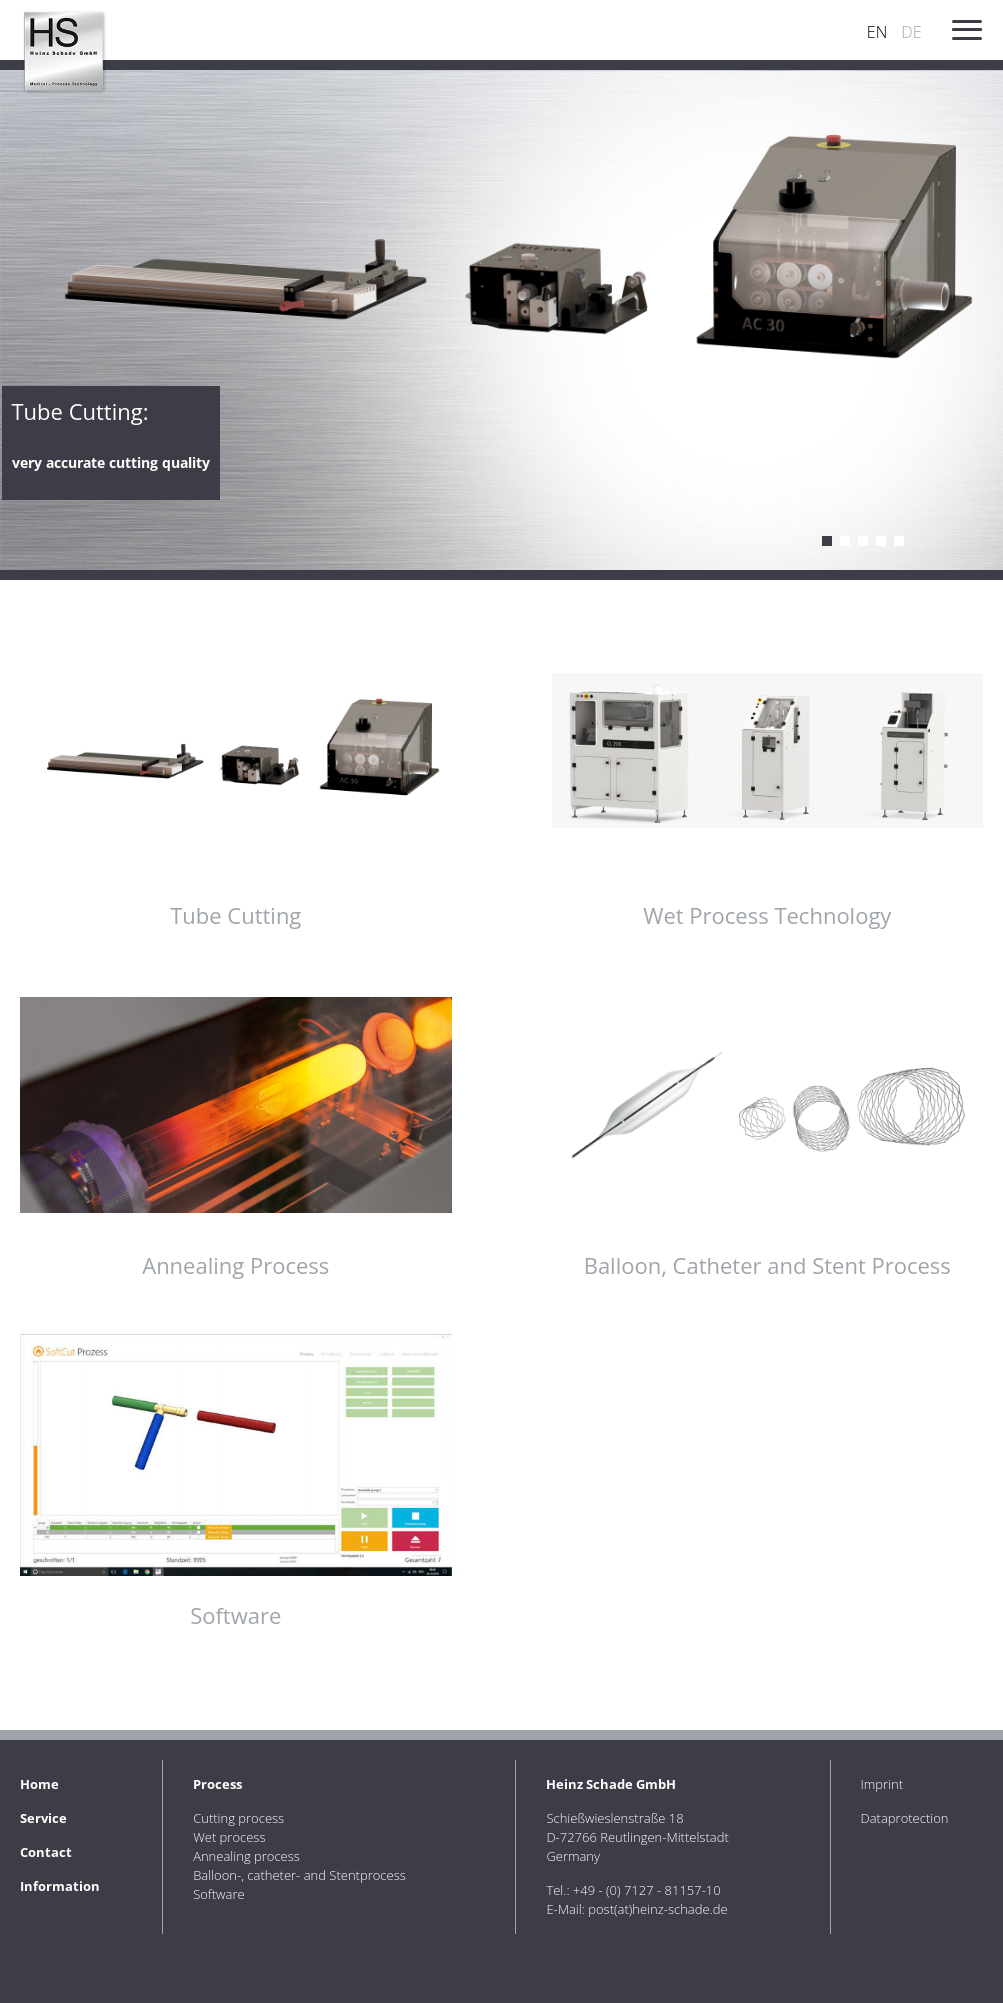 This screenshot has height=2003, width=1003. What do you see at coordinates (905, 1818) in the screenshot?
I see `Dataprotection` at bounding box center [905, 1818].